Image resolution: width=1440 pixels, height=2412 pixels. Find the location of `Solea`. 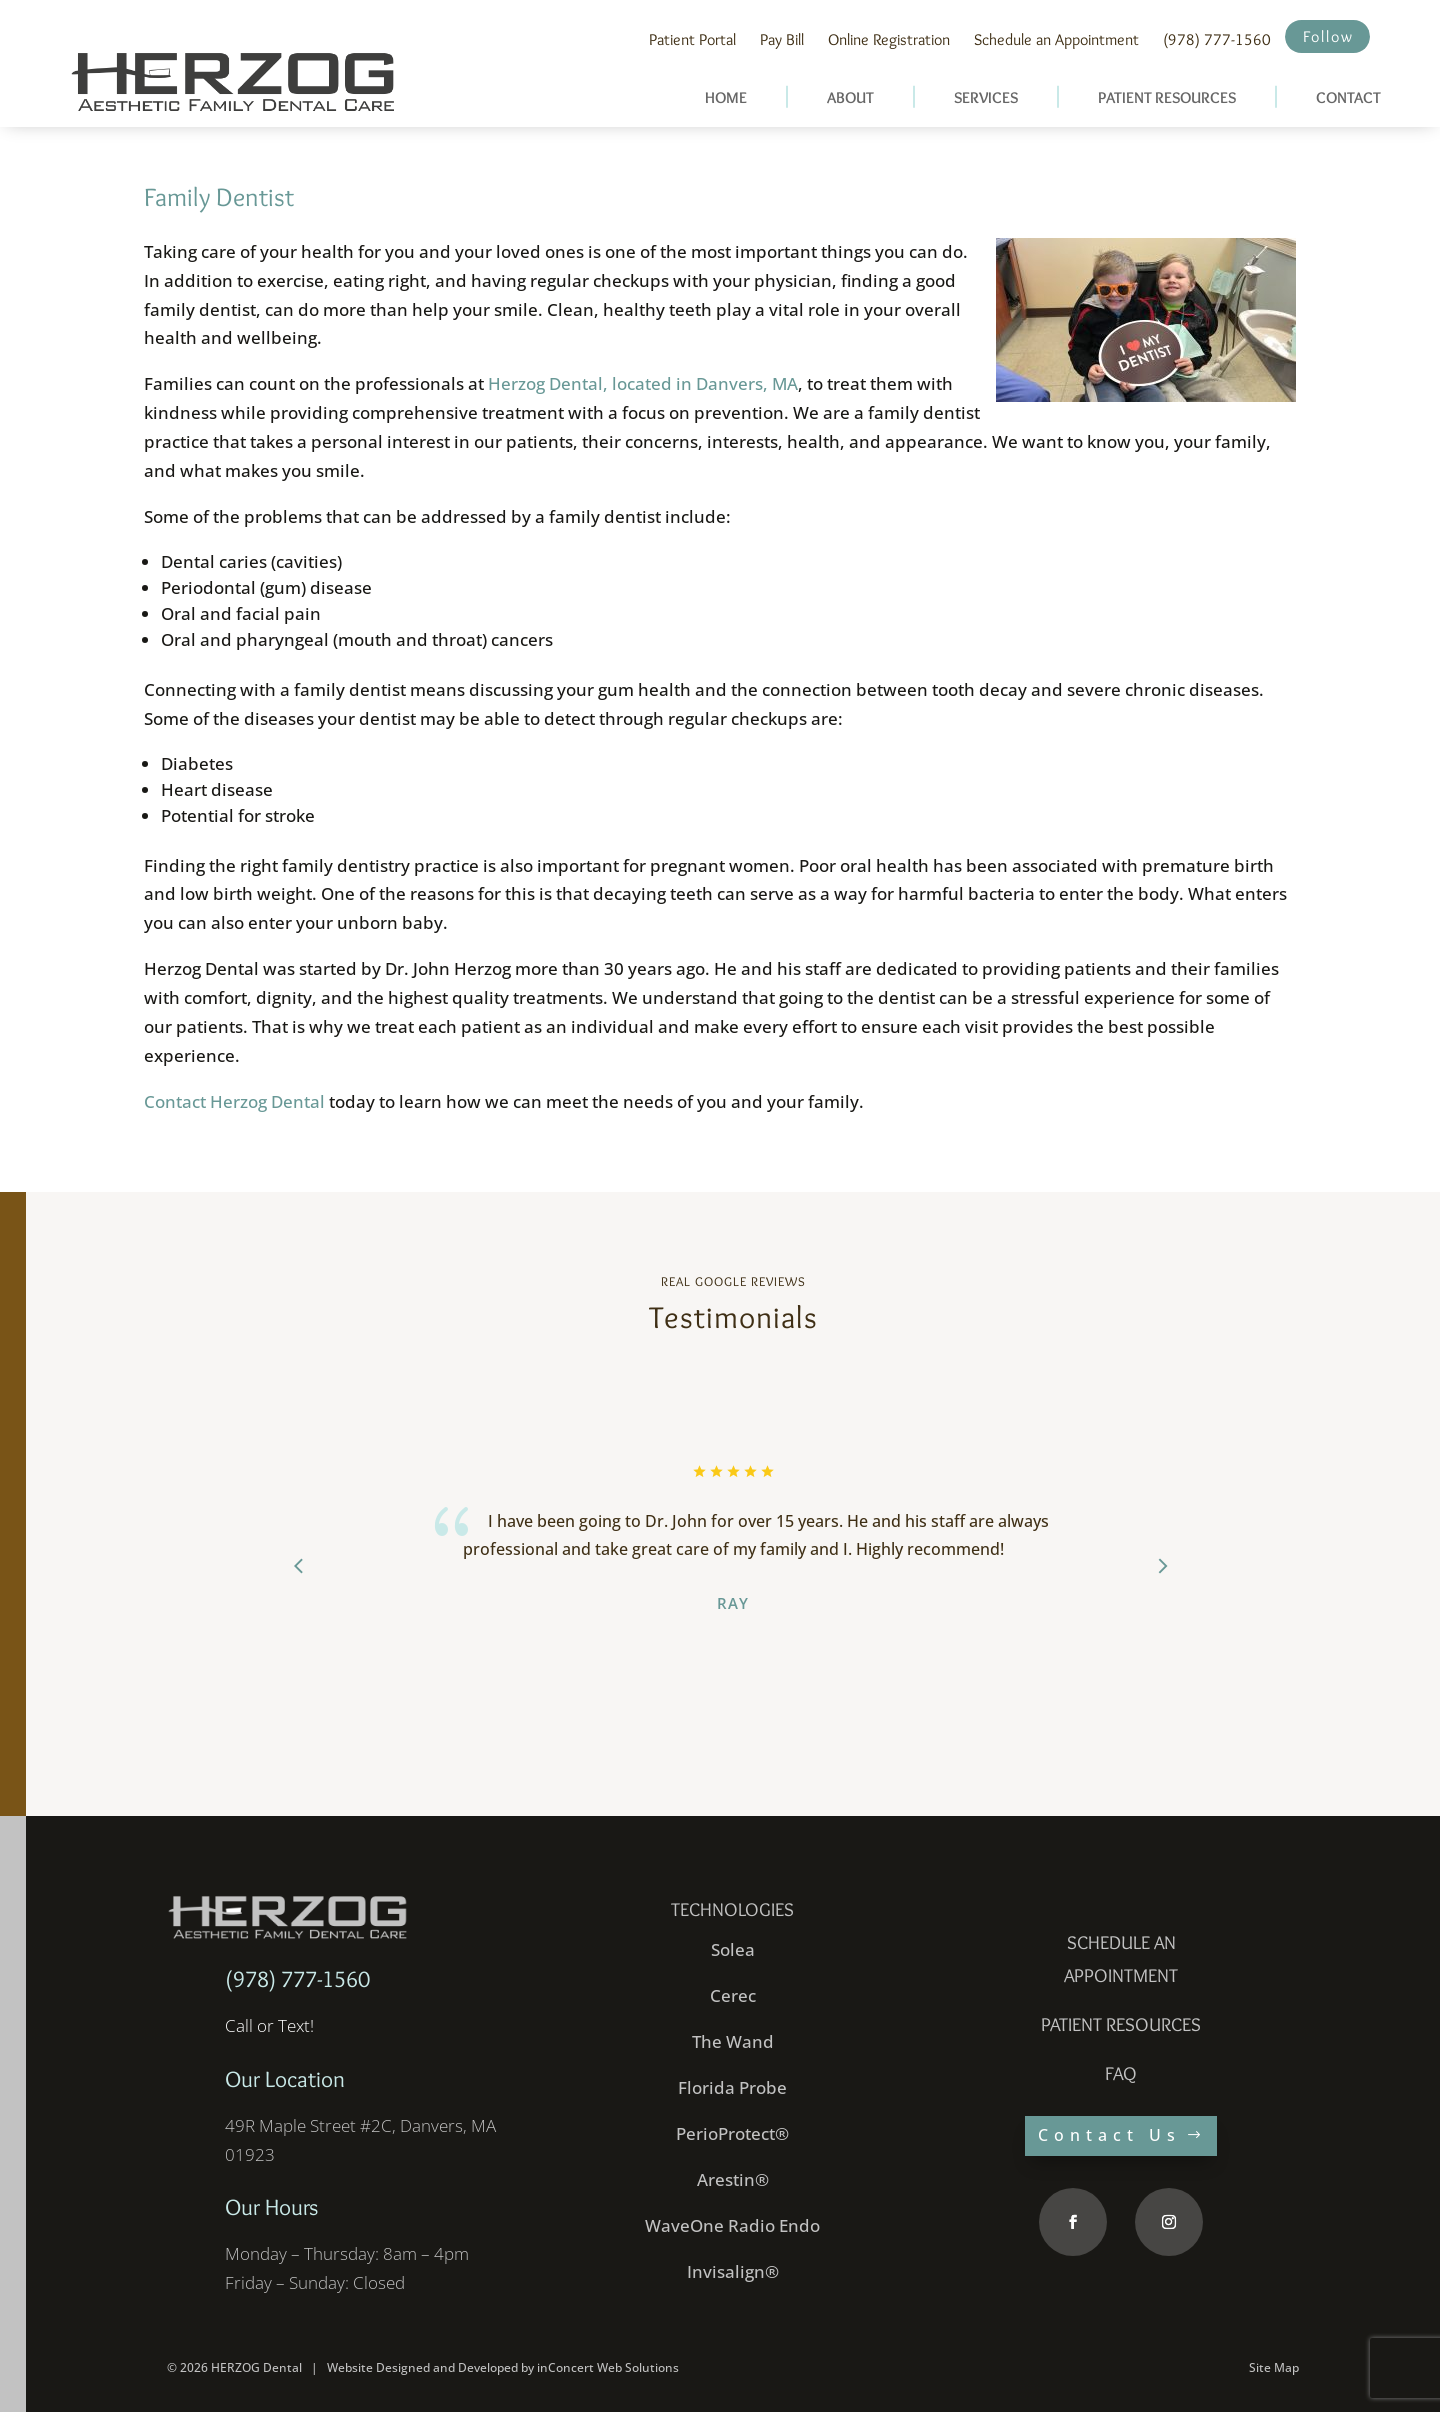

Solea is located at coordinates (733, 1949).